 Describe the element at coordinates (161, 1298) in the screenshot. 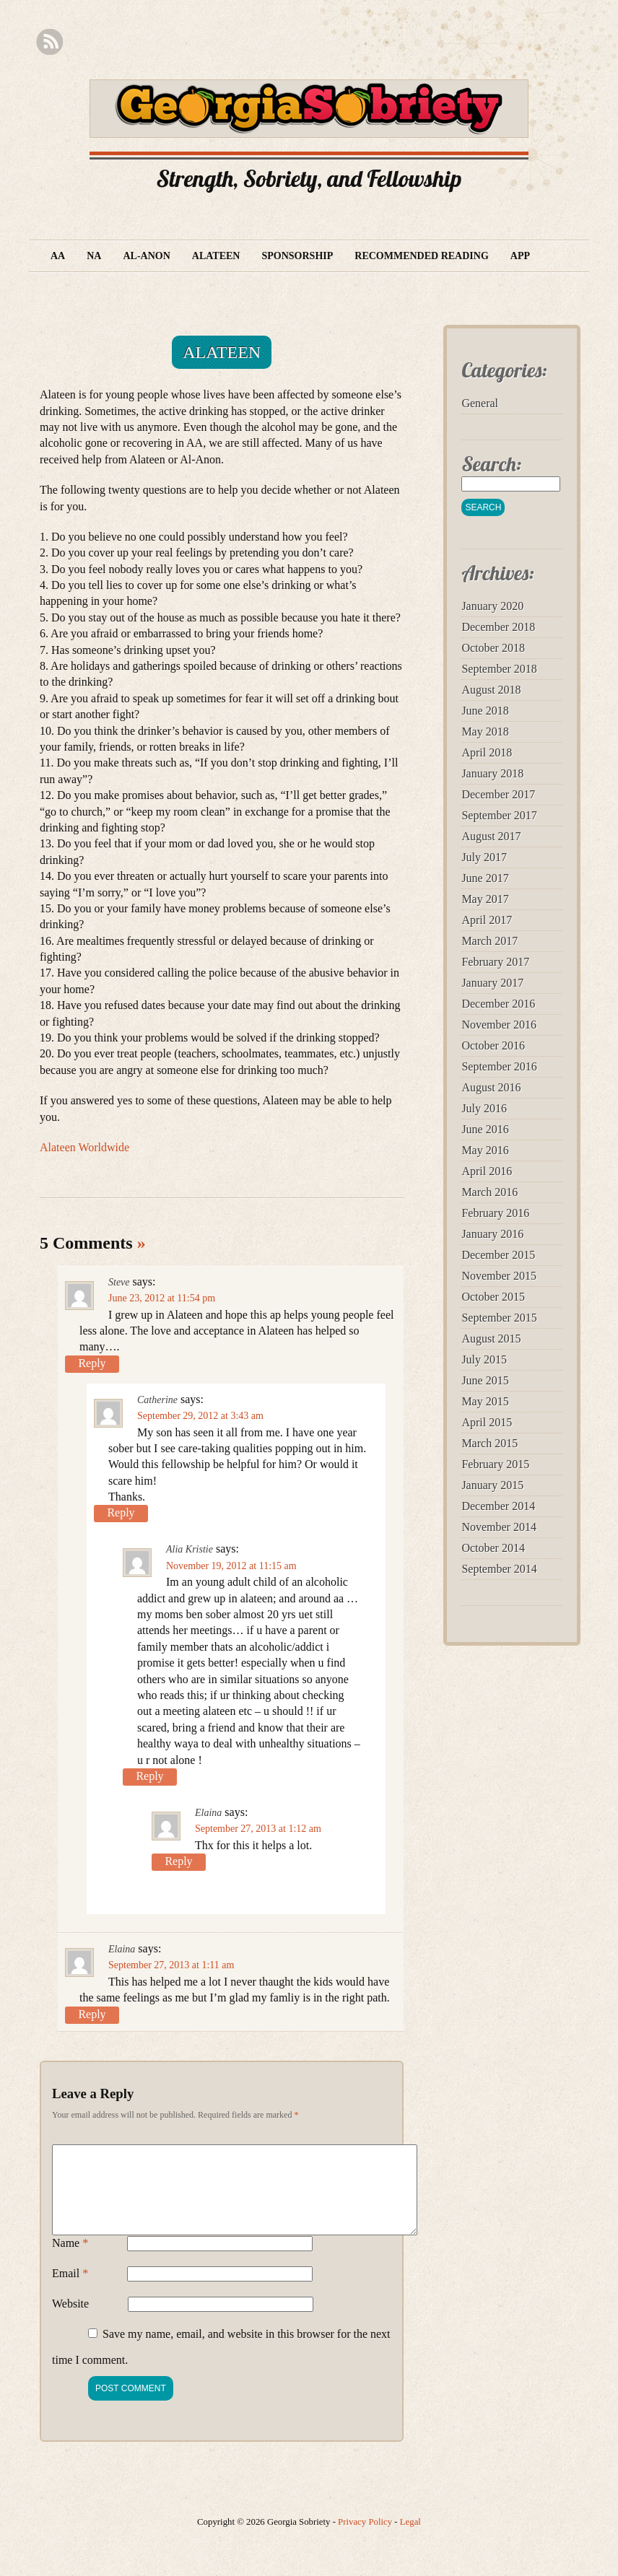

I see `June 23, 2012 at 11:54 pm` at that location.